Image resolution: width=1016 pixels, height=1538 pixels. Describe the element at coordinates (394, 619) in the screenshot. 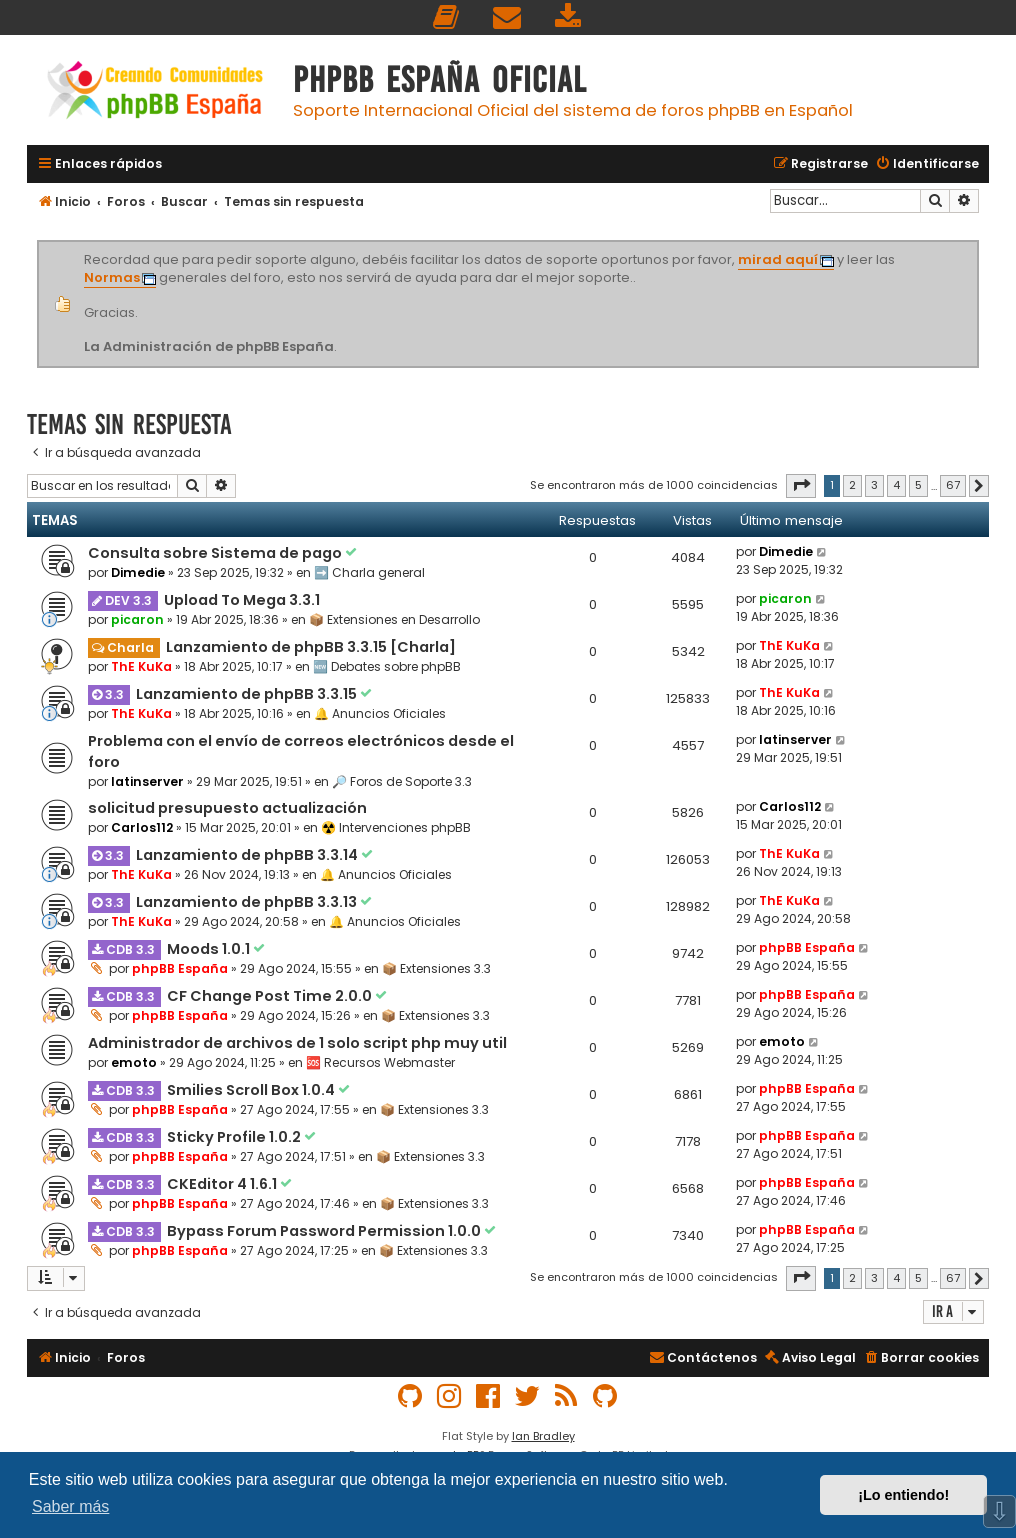

I see `📦 Extensiones en Desarrollo` at that location.